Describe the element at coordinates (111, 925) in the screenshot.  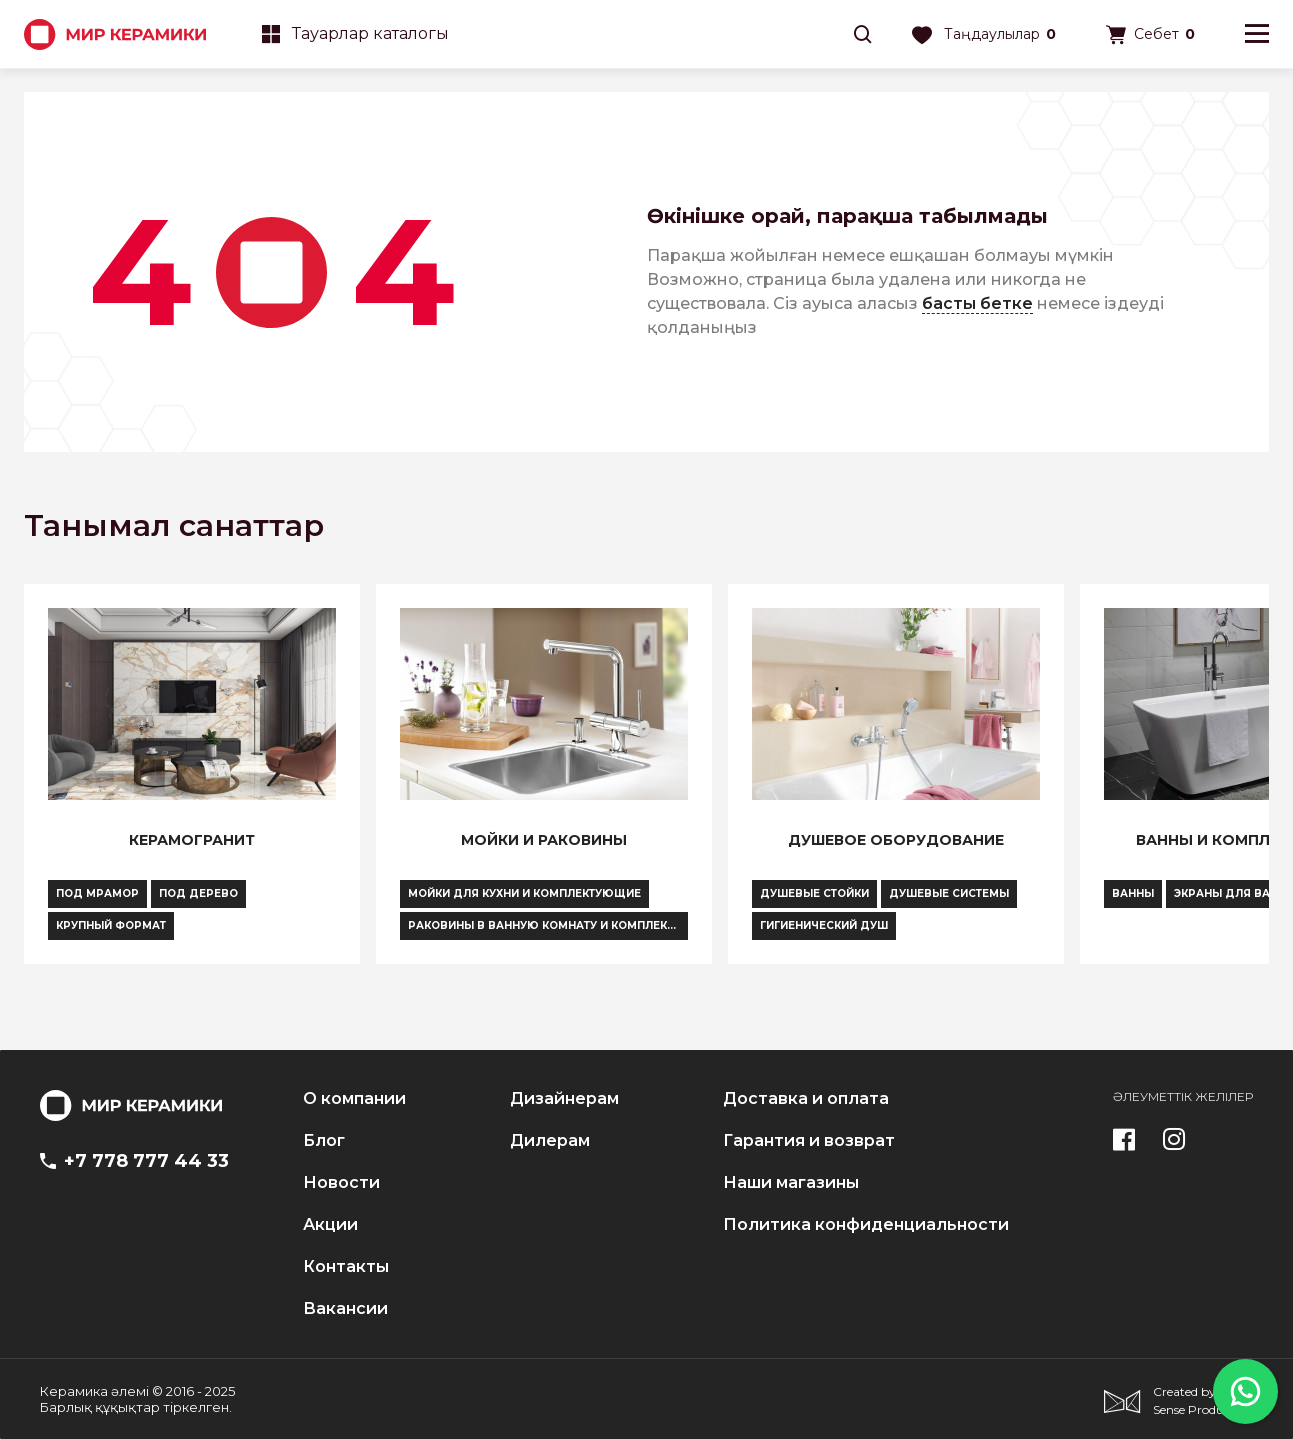
I see `Крупный формат` at that location.